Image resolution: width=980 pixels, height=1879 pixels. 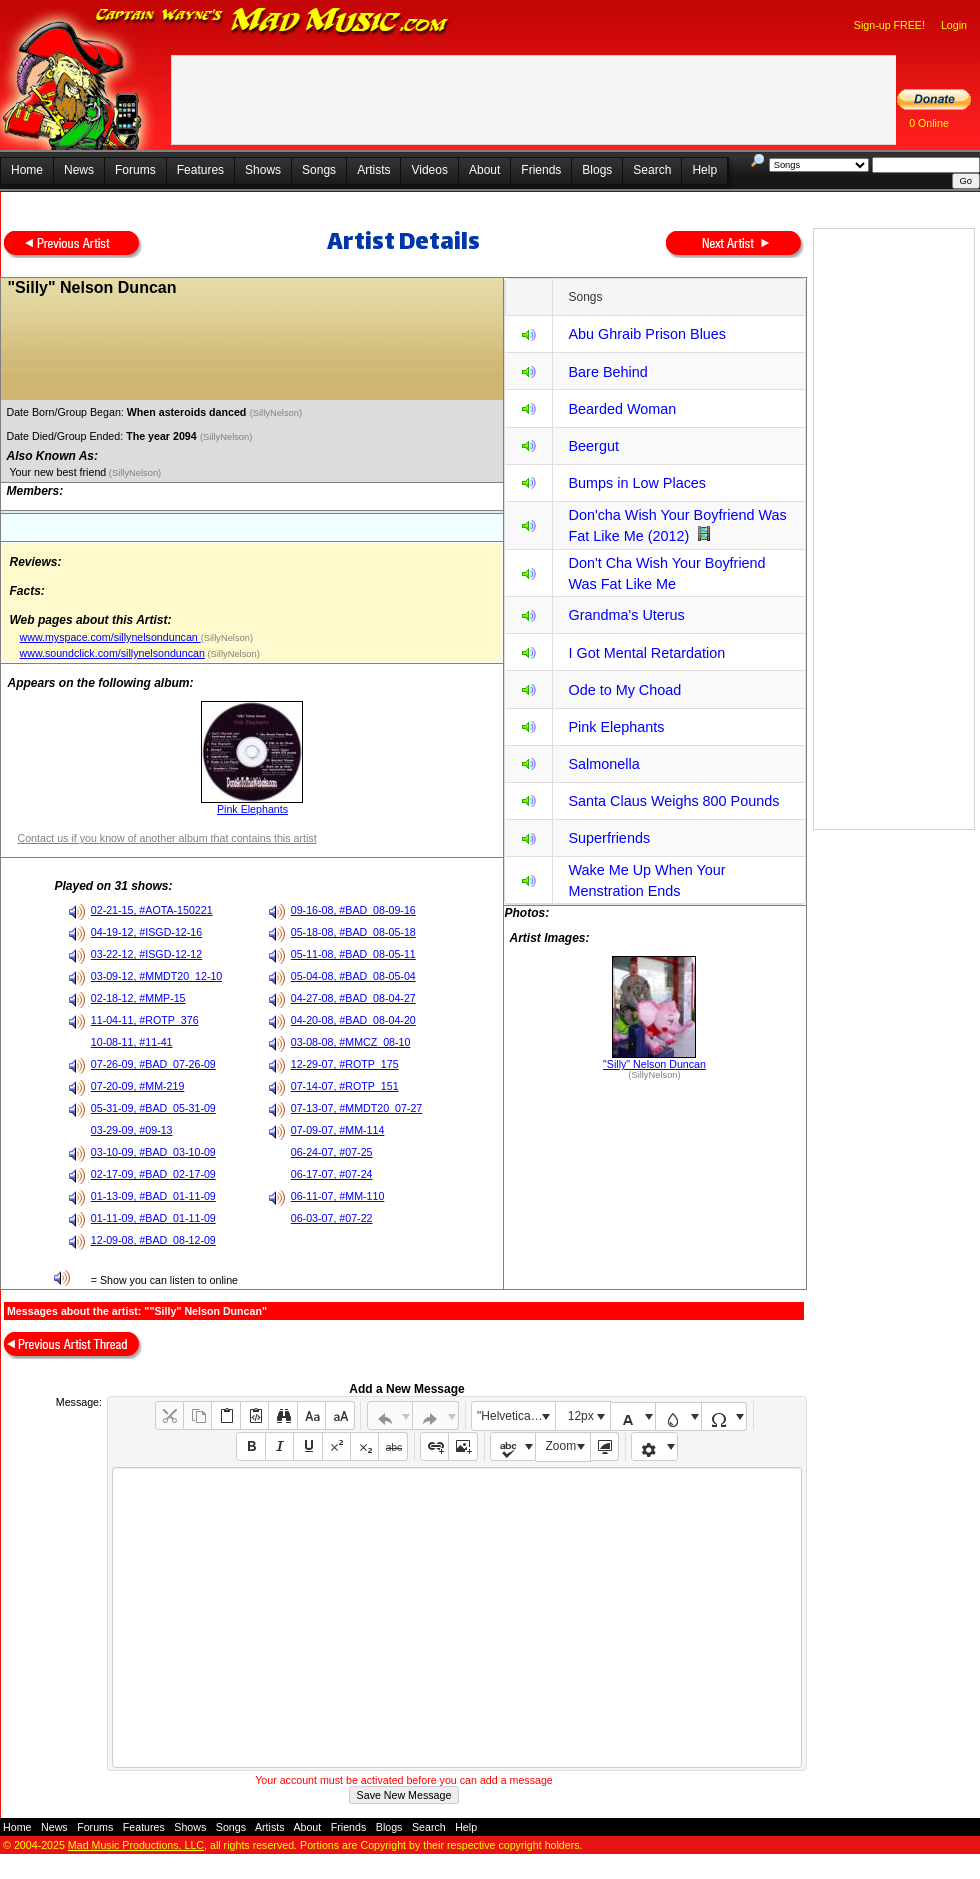 What do you see at coordinates (429, 170) in the screenshot?
I see `Videos` at bounding box center [429, 170].